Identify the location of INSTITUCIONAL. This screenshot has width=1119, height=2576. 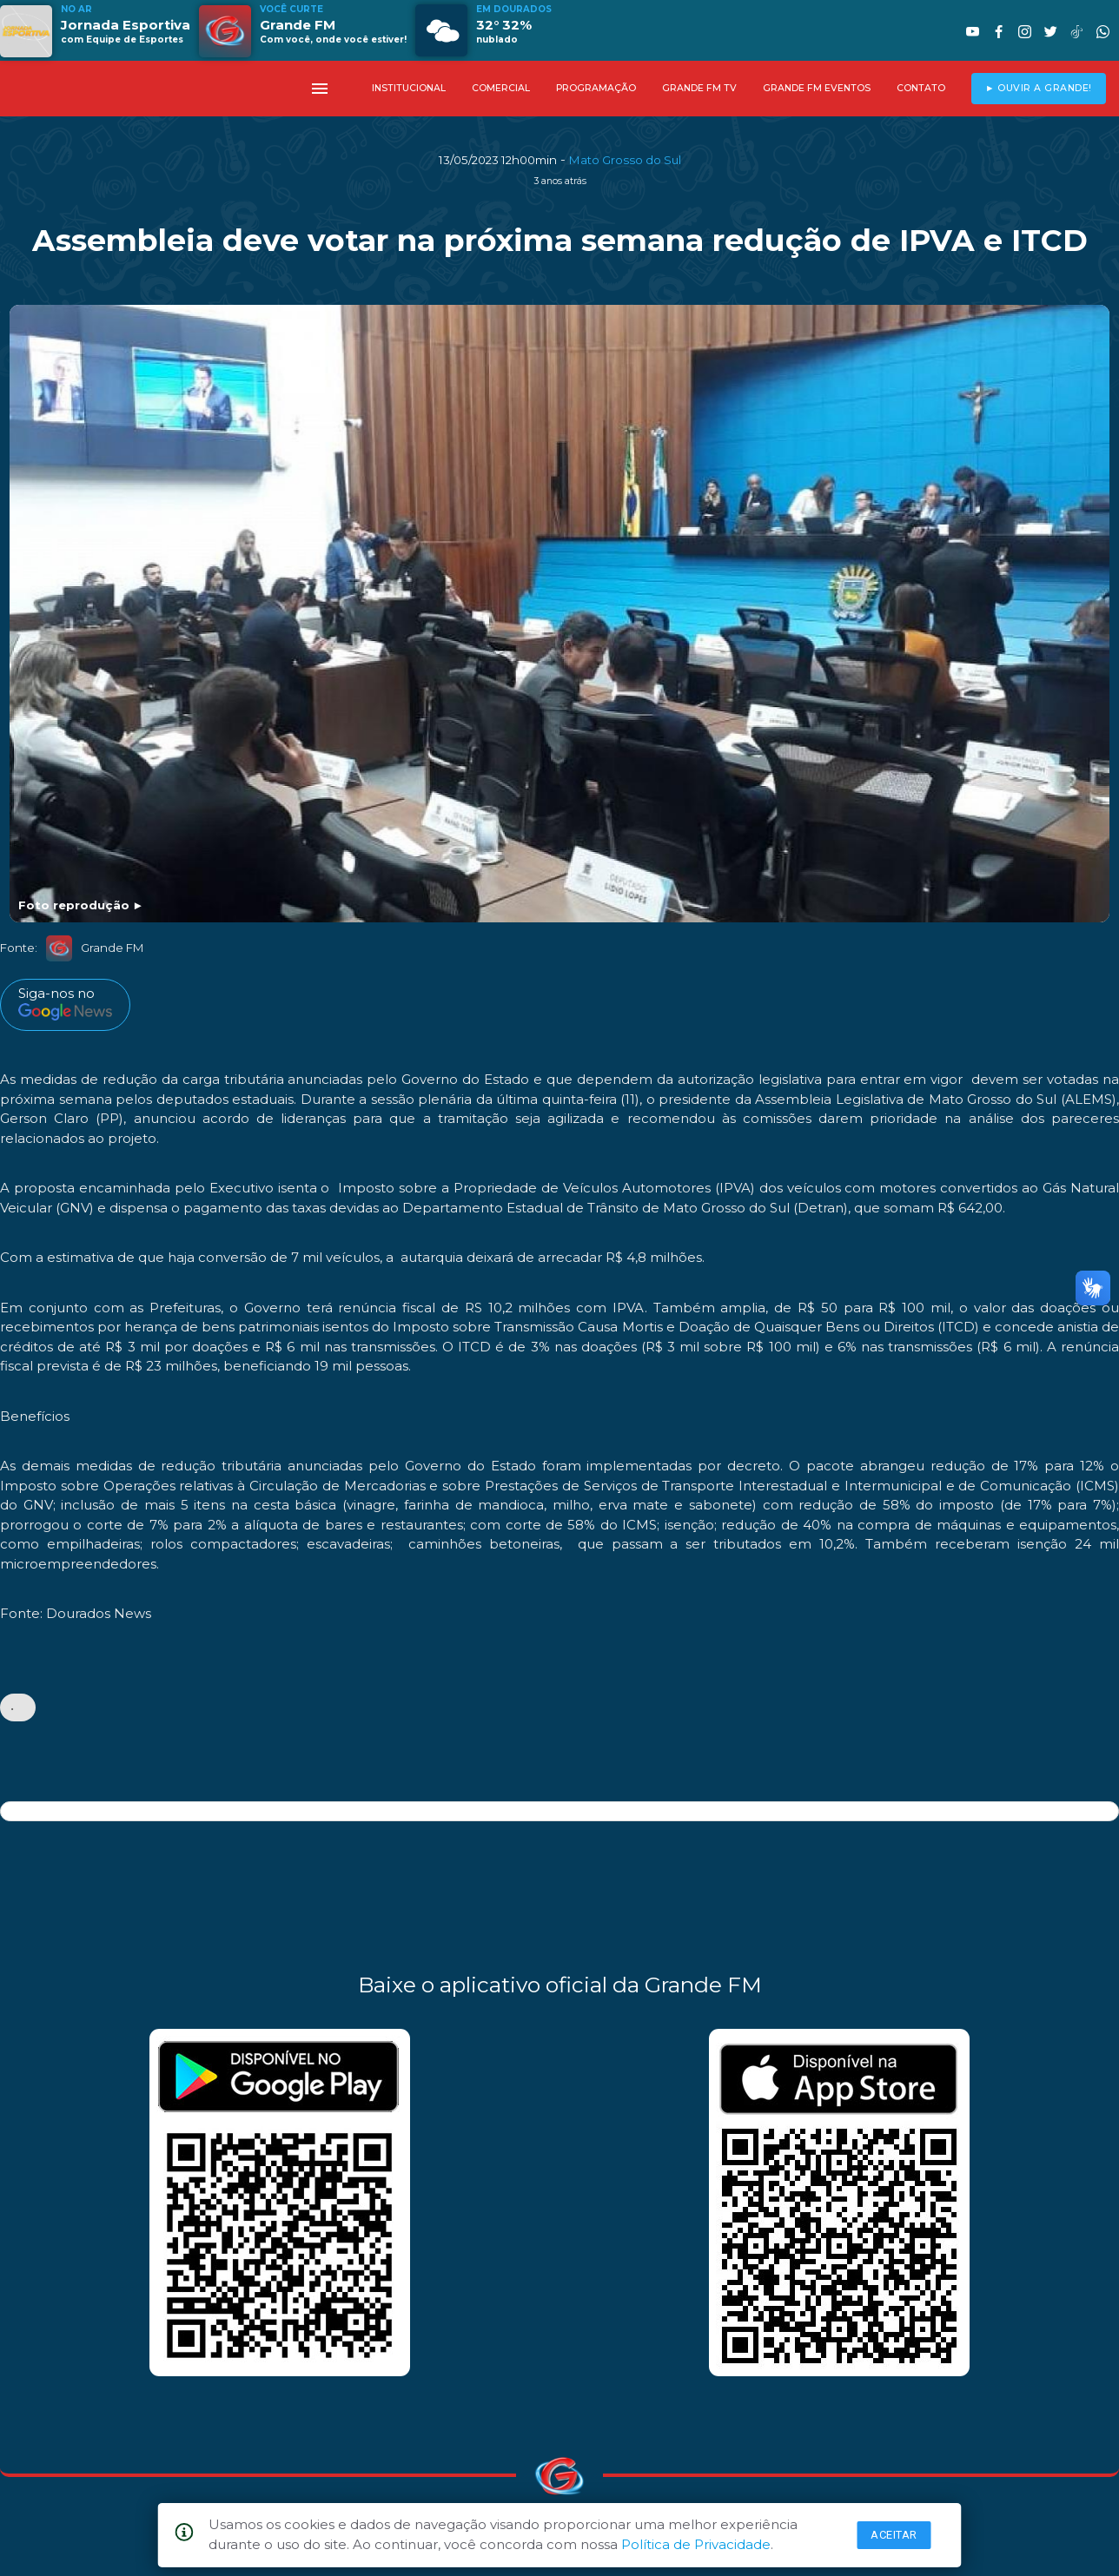
(409, 88).